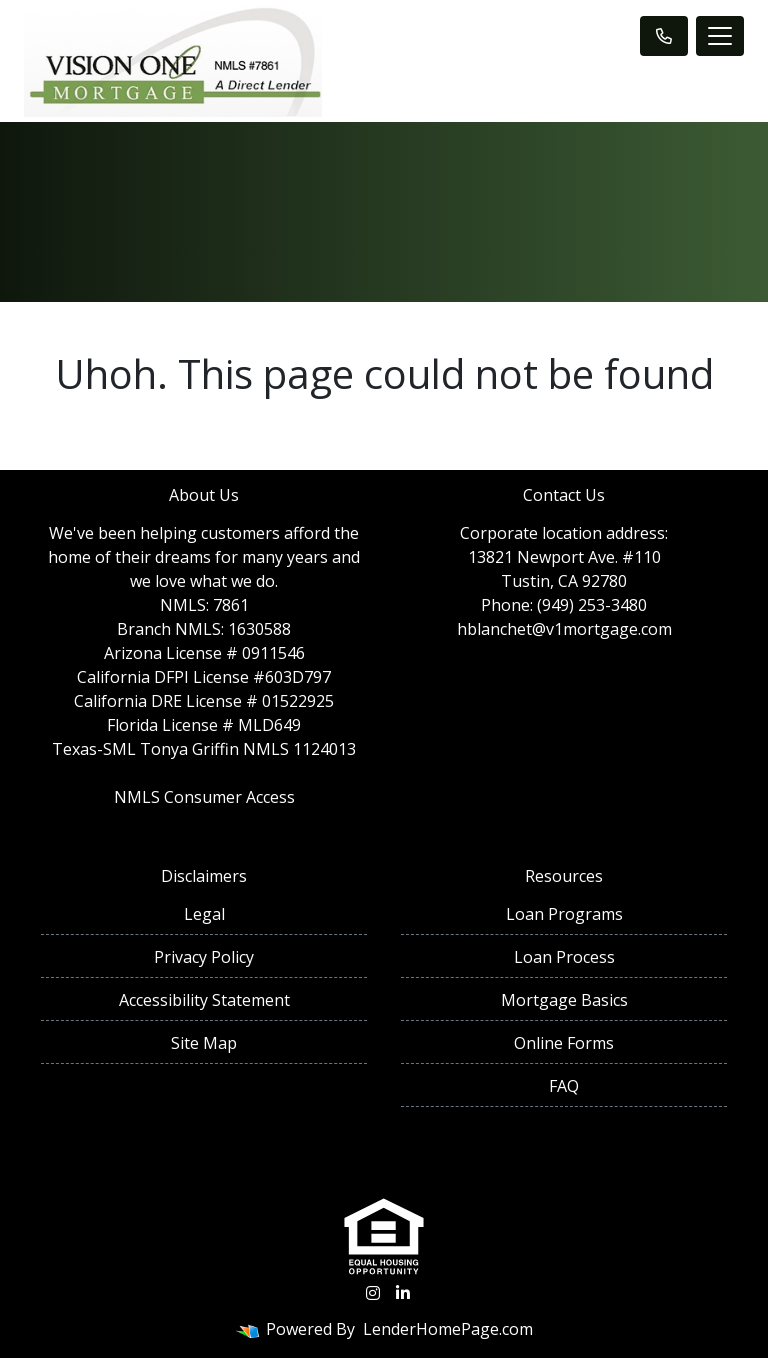  Describe the element at coordinates (564, 1000) in the screenshot. I see `Mortgage Basics` at that location.